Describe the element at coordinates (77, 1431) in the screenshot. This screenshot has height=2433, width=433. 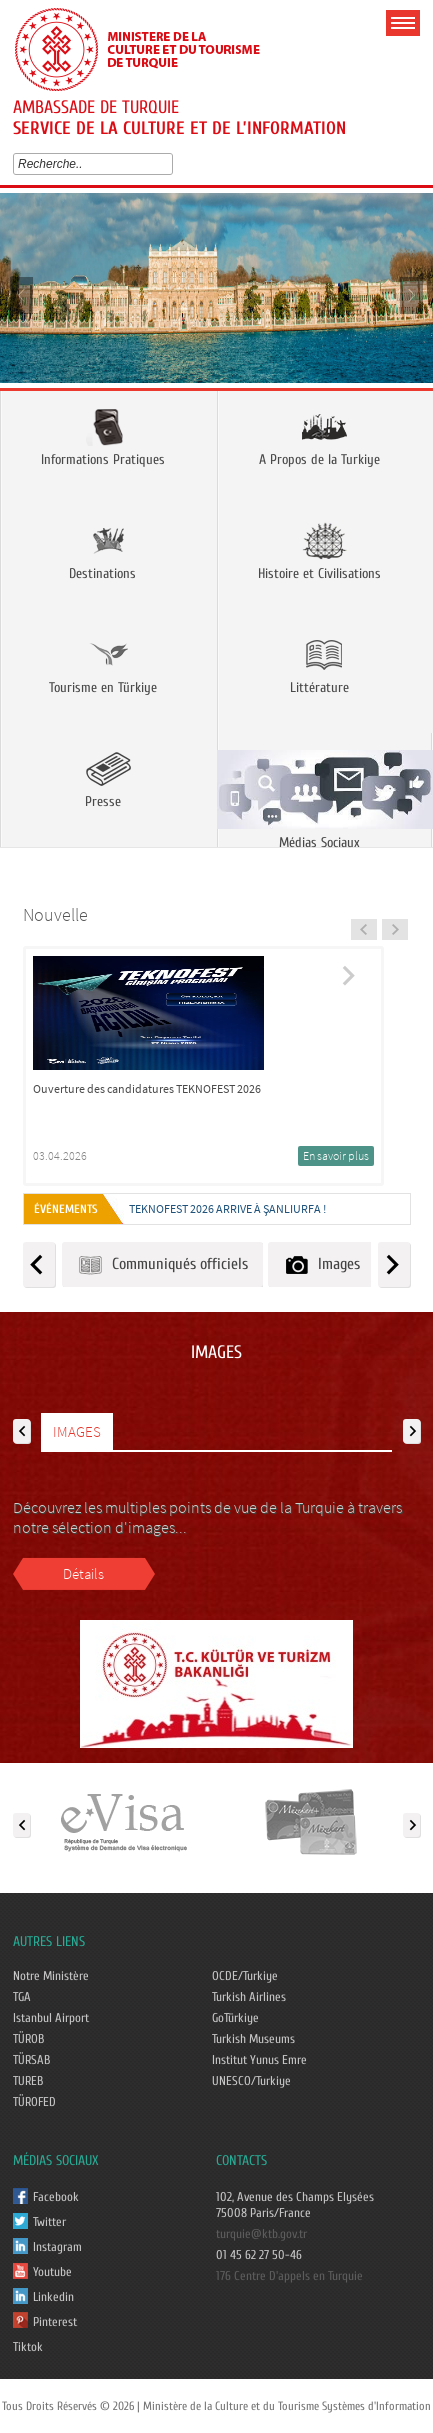
I see `IMAGES` at that location.